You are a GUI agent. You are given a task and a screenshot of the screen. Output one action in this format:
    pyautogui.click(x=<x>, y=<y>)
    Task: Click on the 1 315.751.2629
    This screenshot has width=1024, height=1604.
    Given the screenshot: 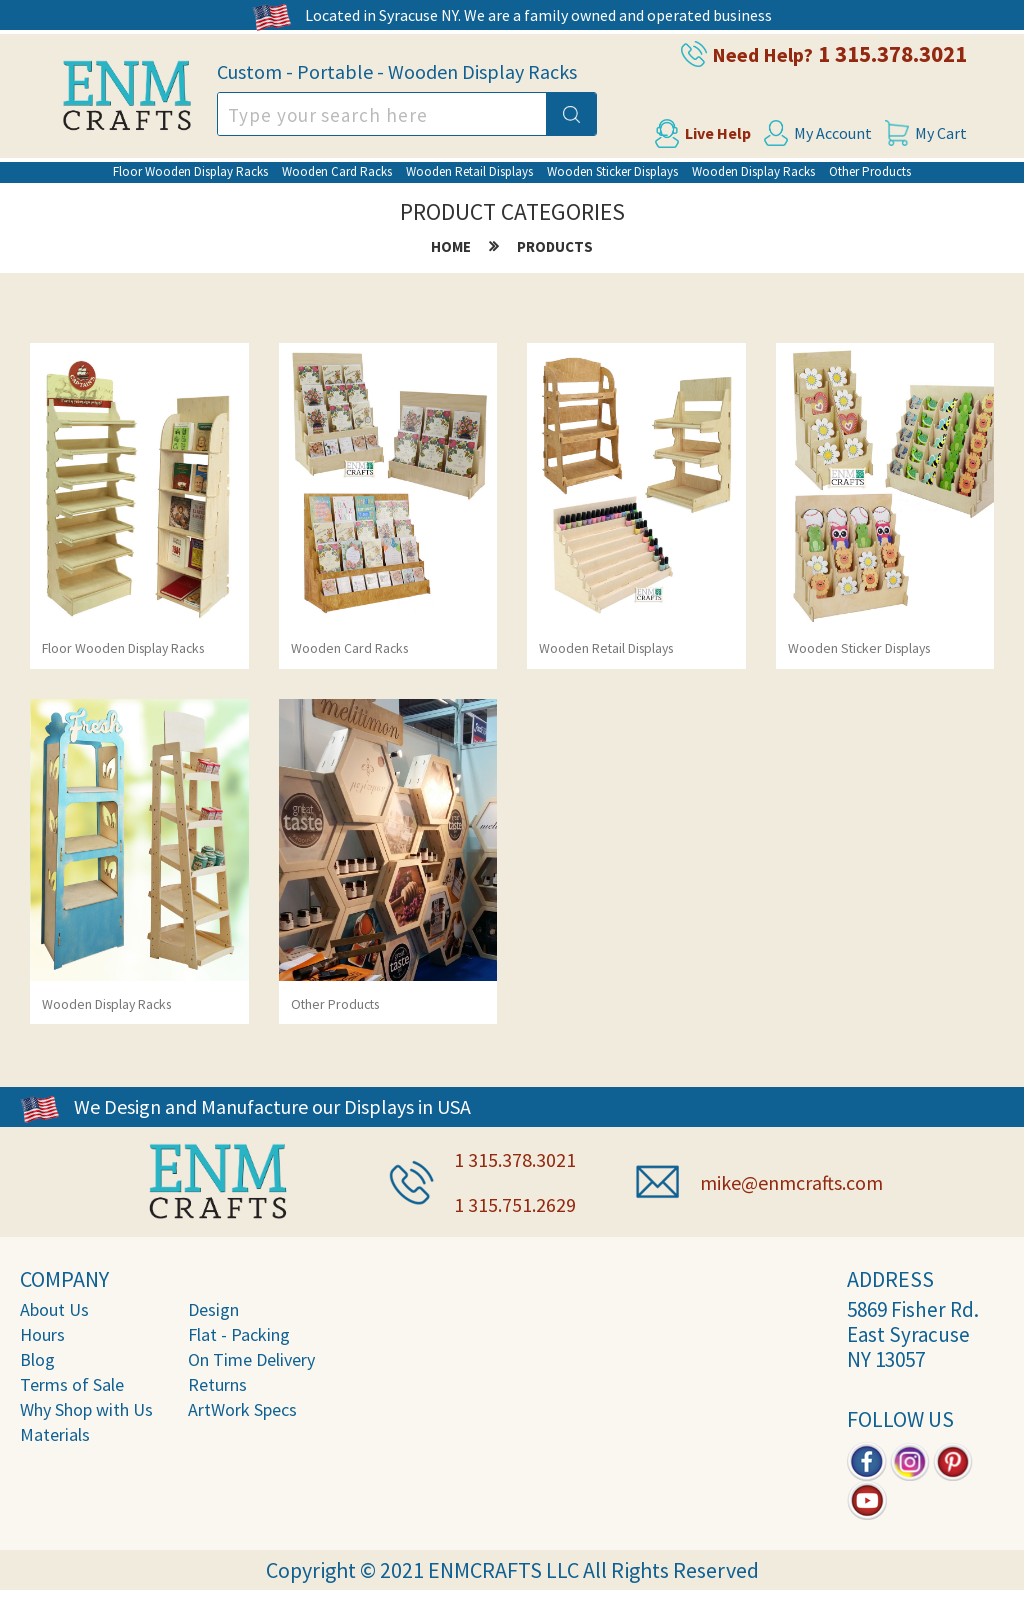 What is the action you would take?
    pyautogui.click(x=515, y=1204)
    